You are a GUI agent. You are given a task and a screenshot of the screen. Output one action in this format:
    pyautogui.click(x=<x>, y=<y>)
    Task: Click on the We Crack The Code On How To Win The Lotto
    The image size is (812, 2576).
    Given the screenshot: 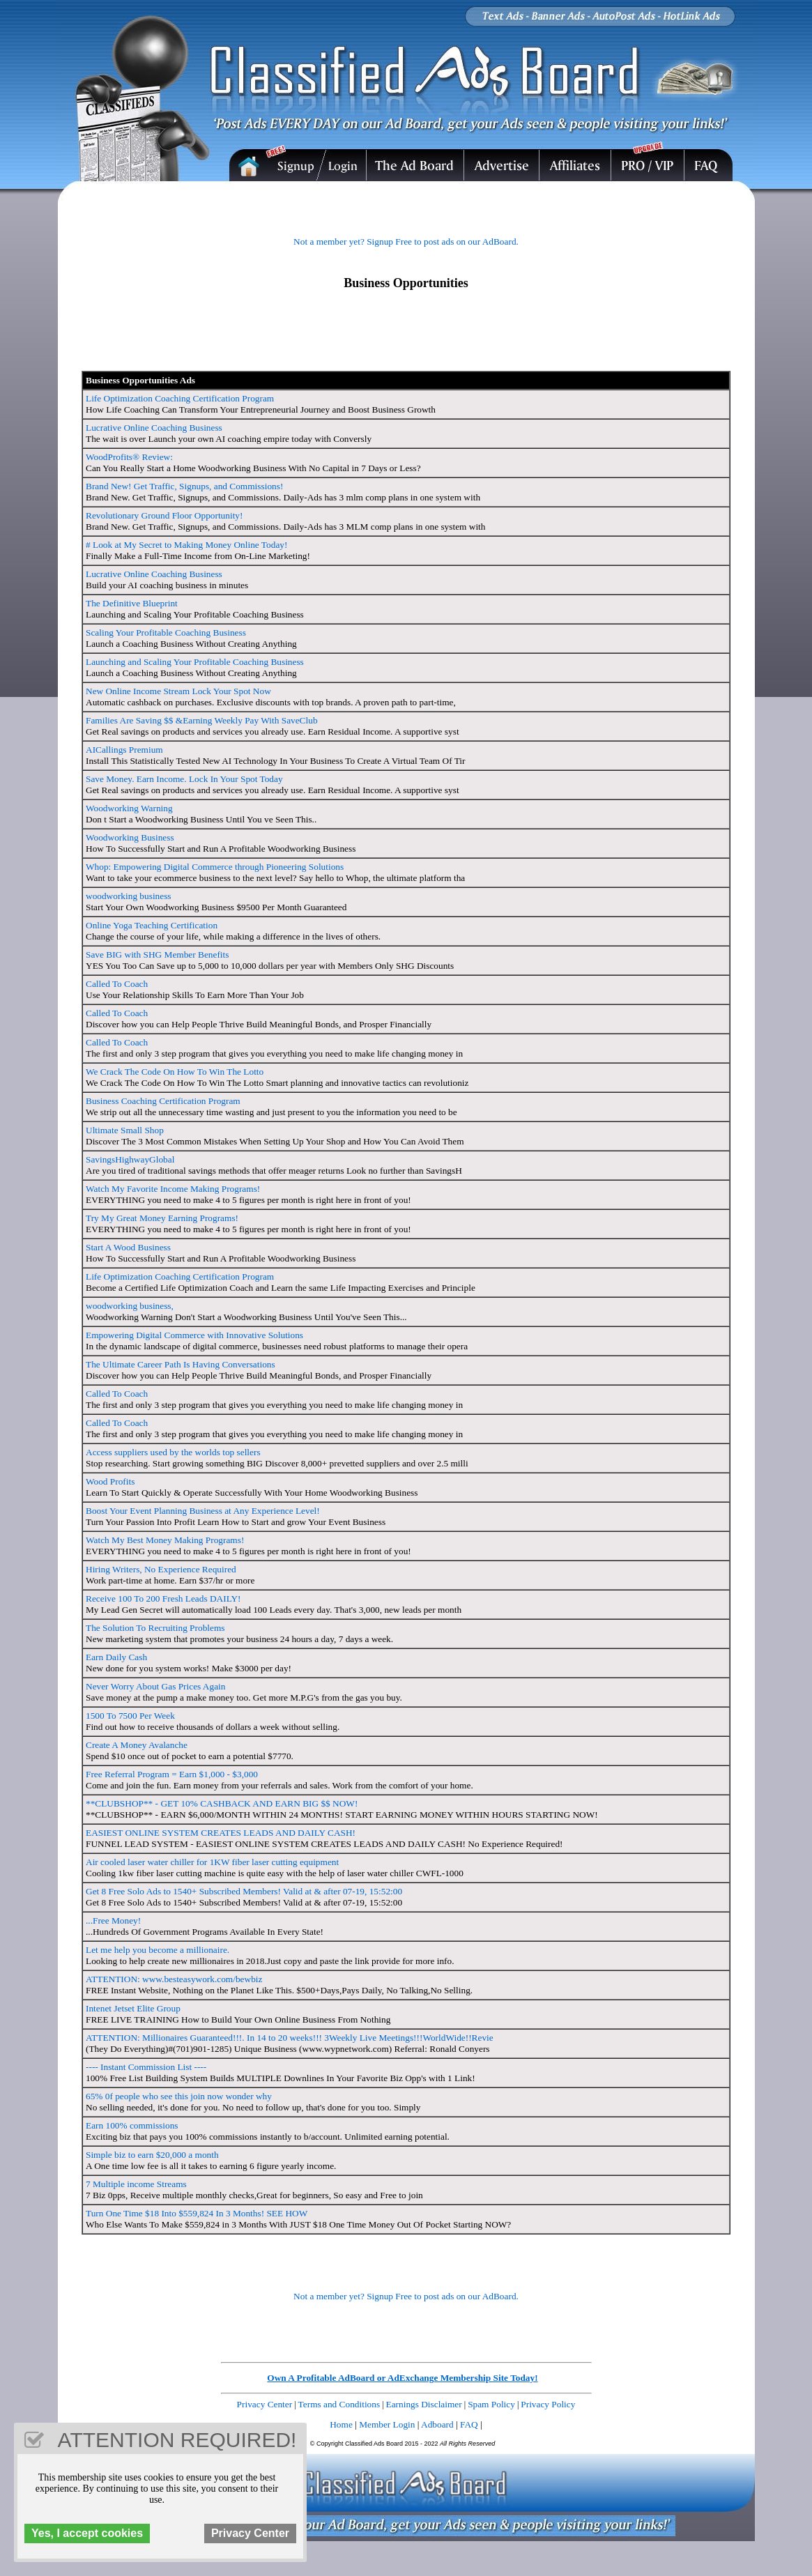 What is the action you would take?
    pyautogui.click(x=174, y=1071)
    